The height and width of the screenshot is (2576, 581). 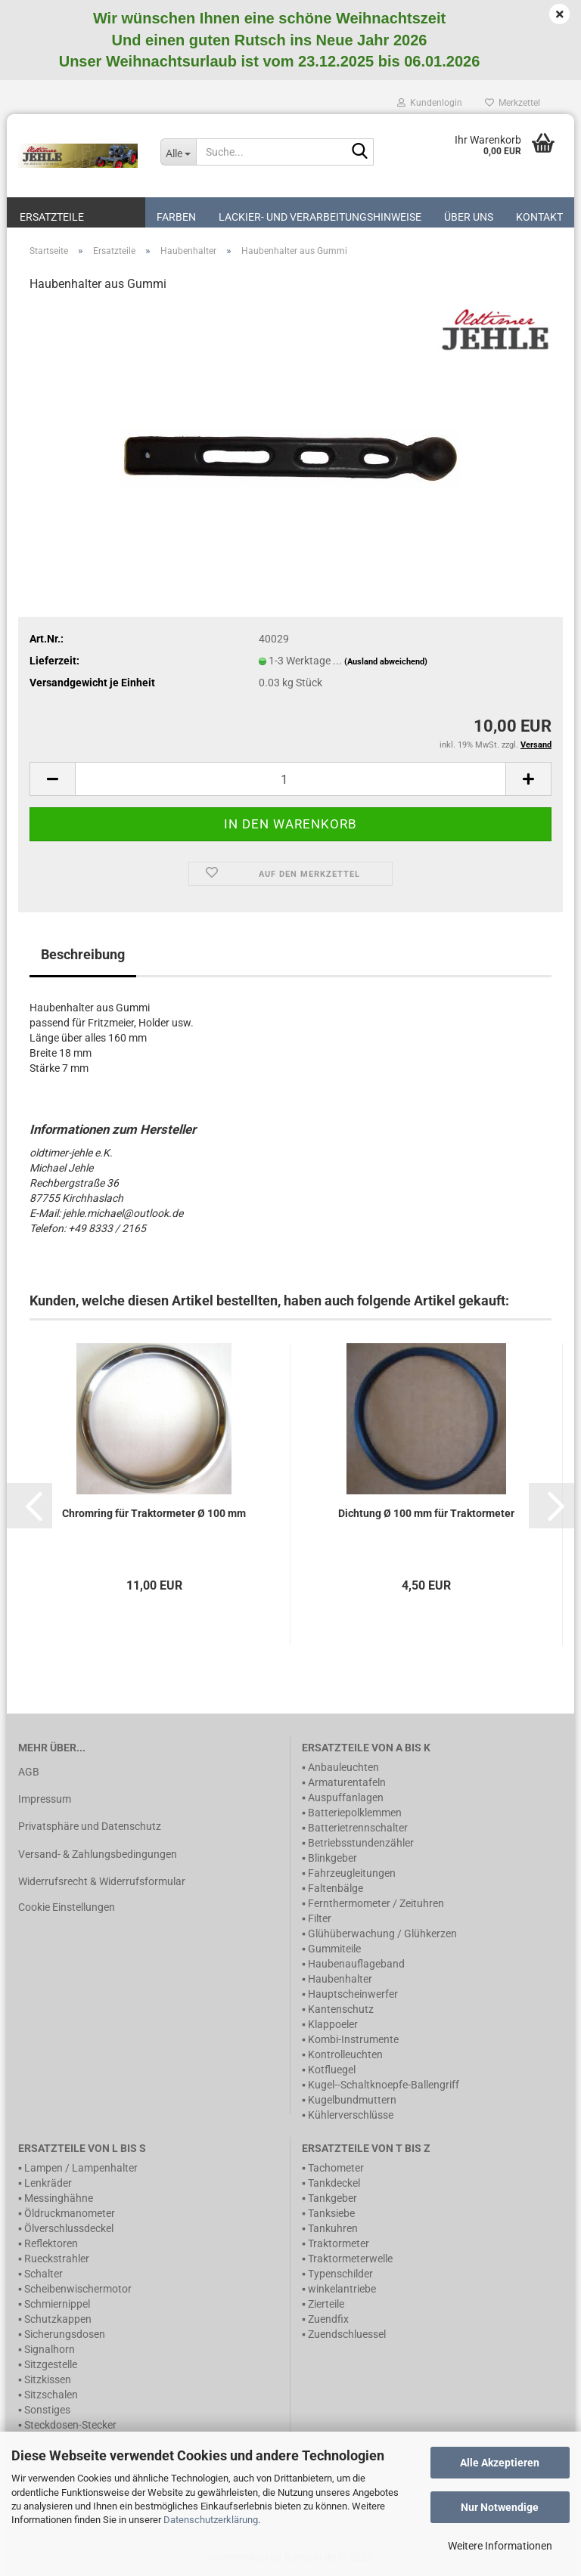 I want to click on Kontakt, so click(x=539, y=217).